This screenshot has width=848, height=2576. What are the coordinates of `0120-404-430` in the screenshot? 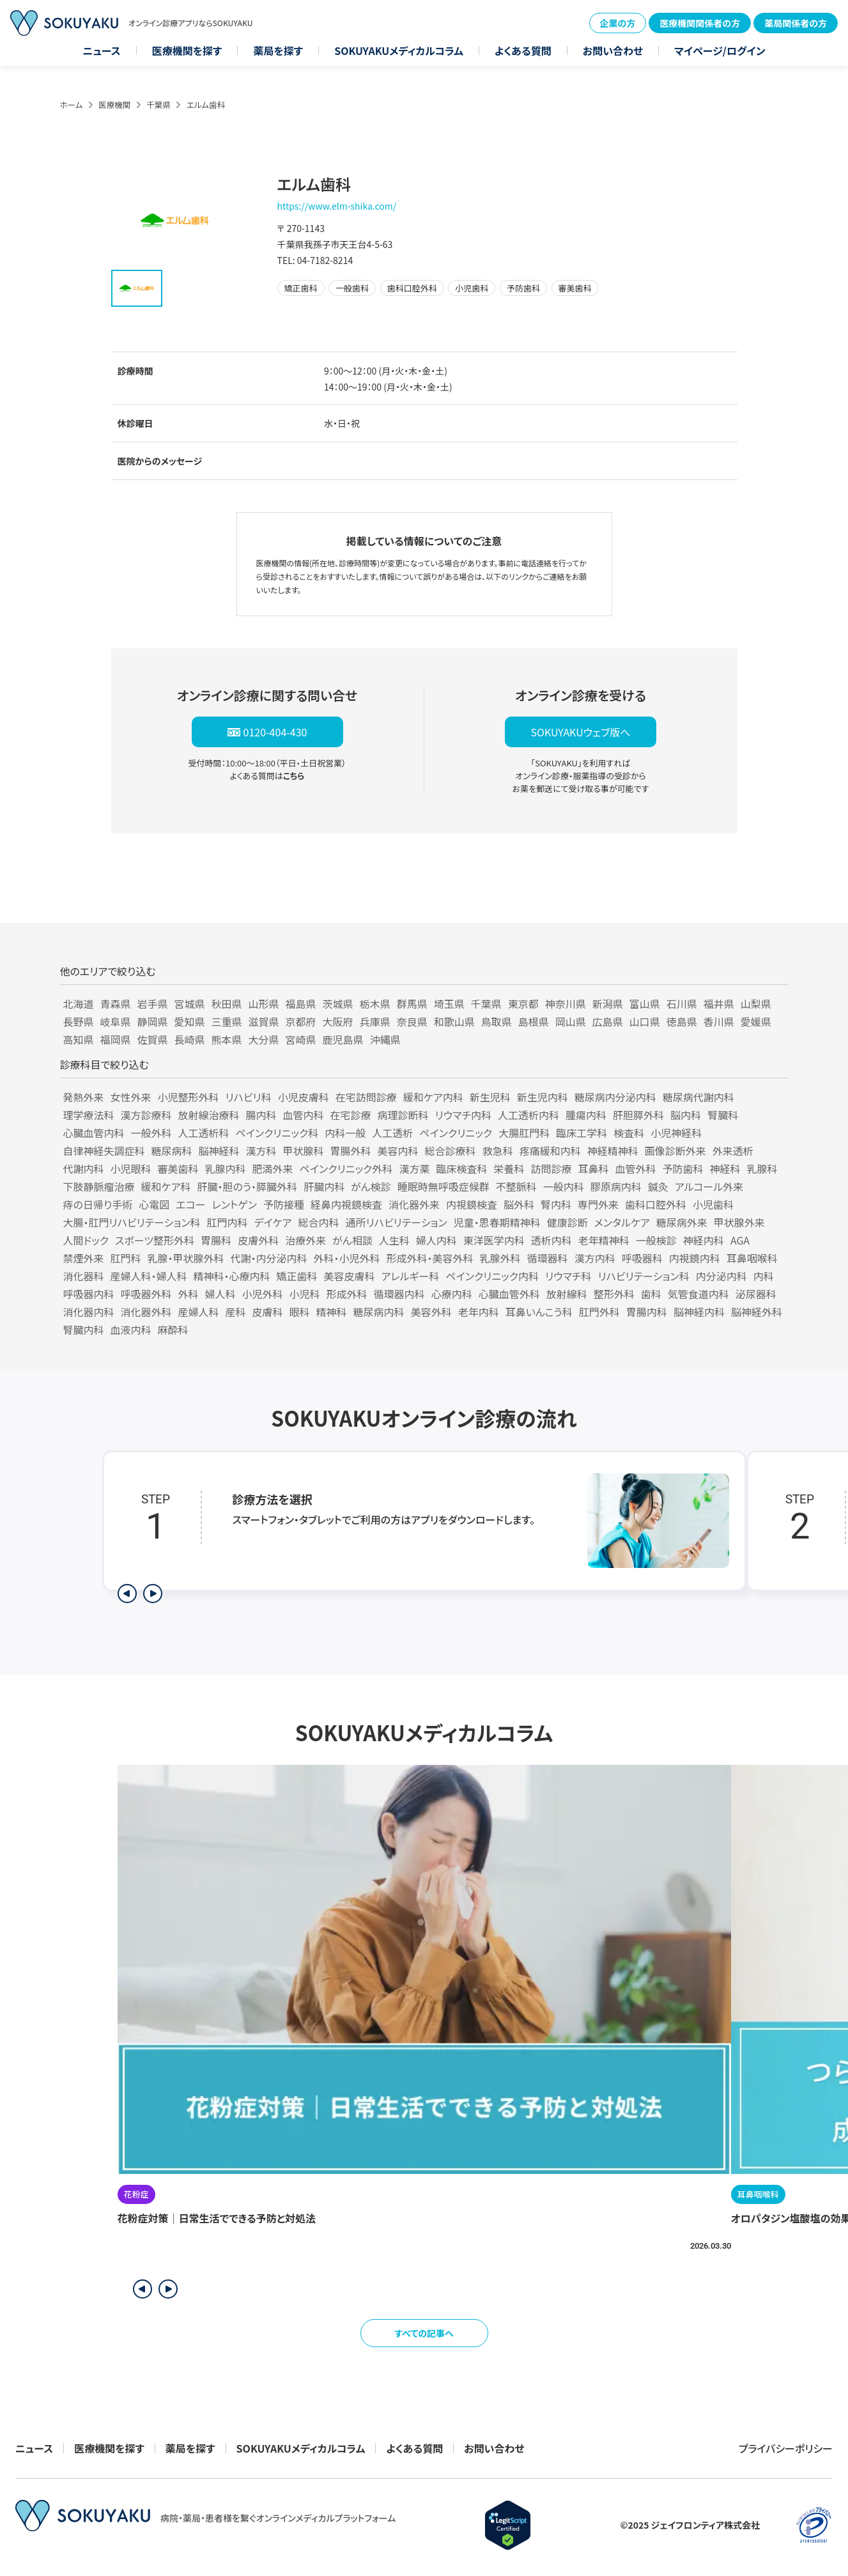 It's located at (275, 732).